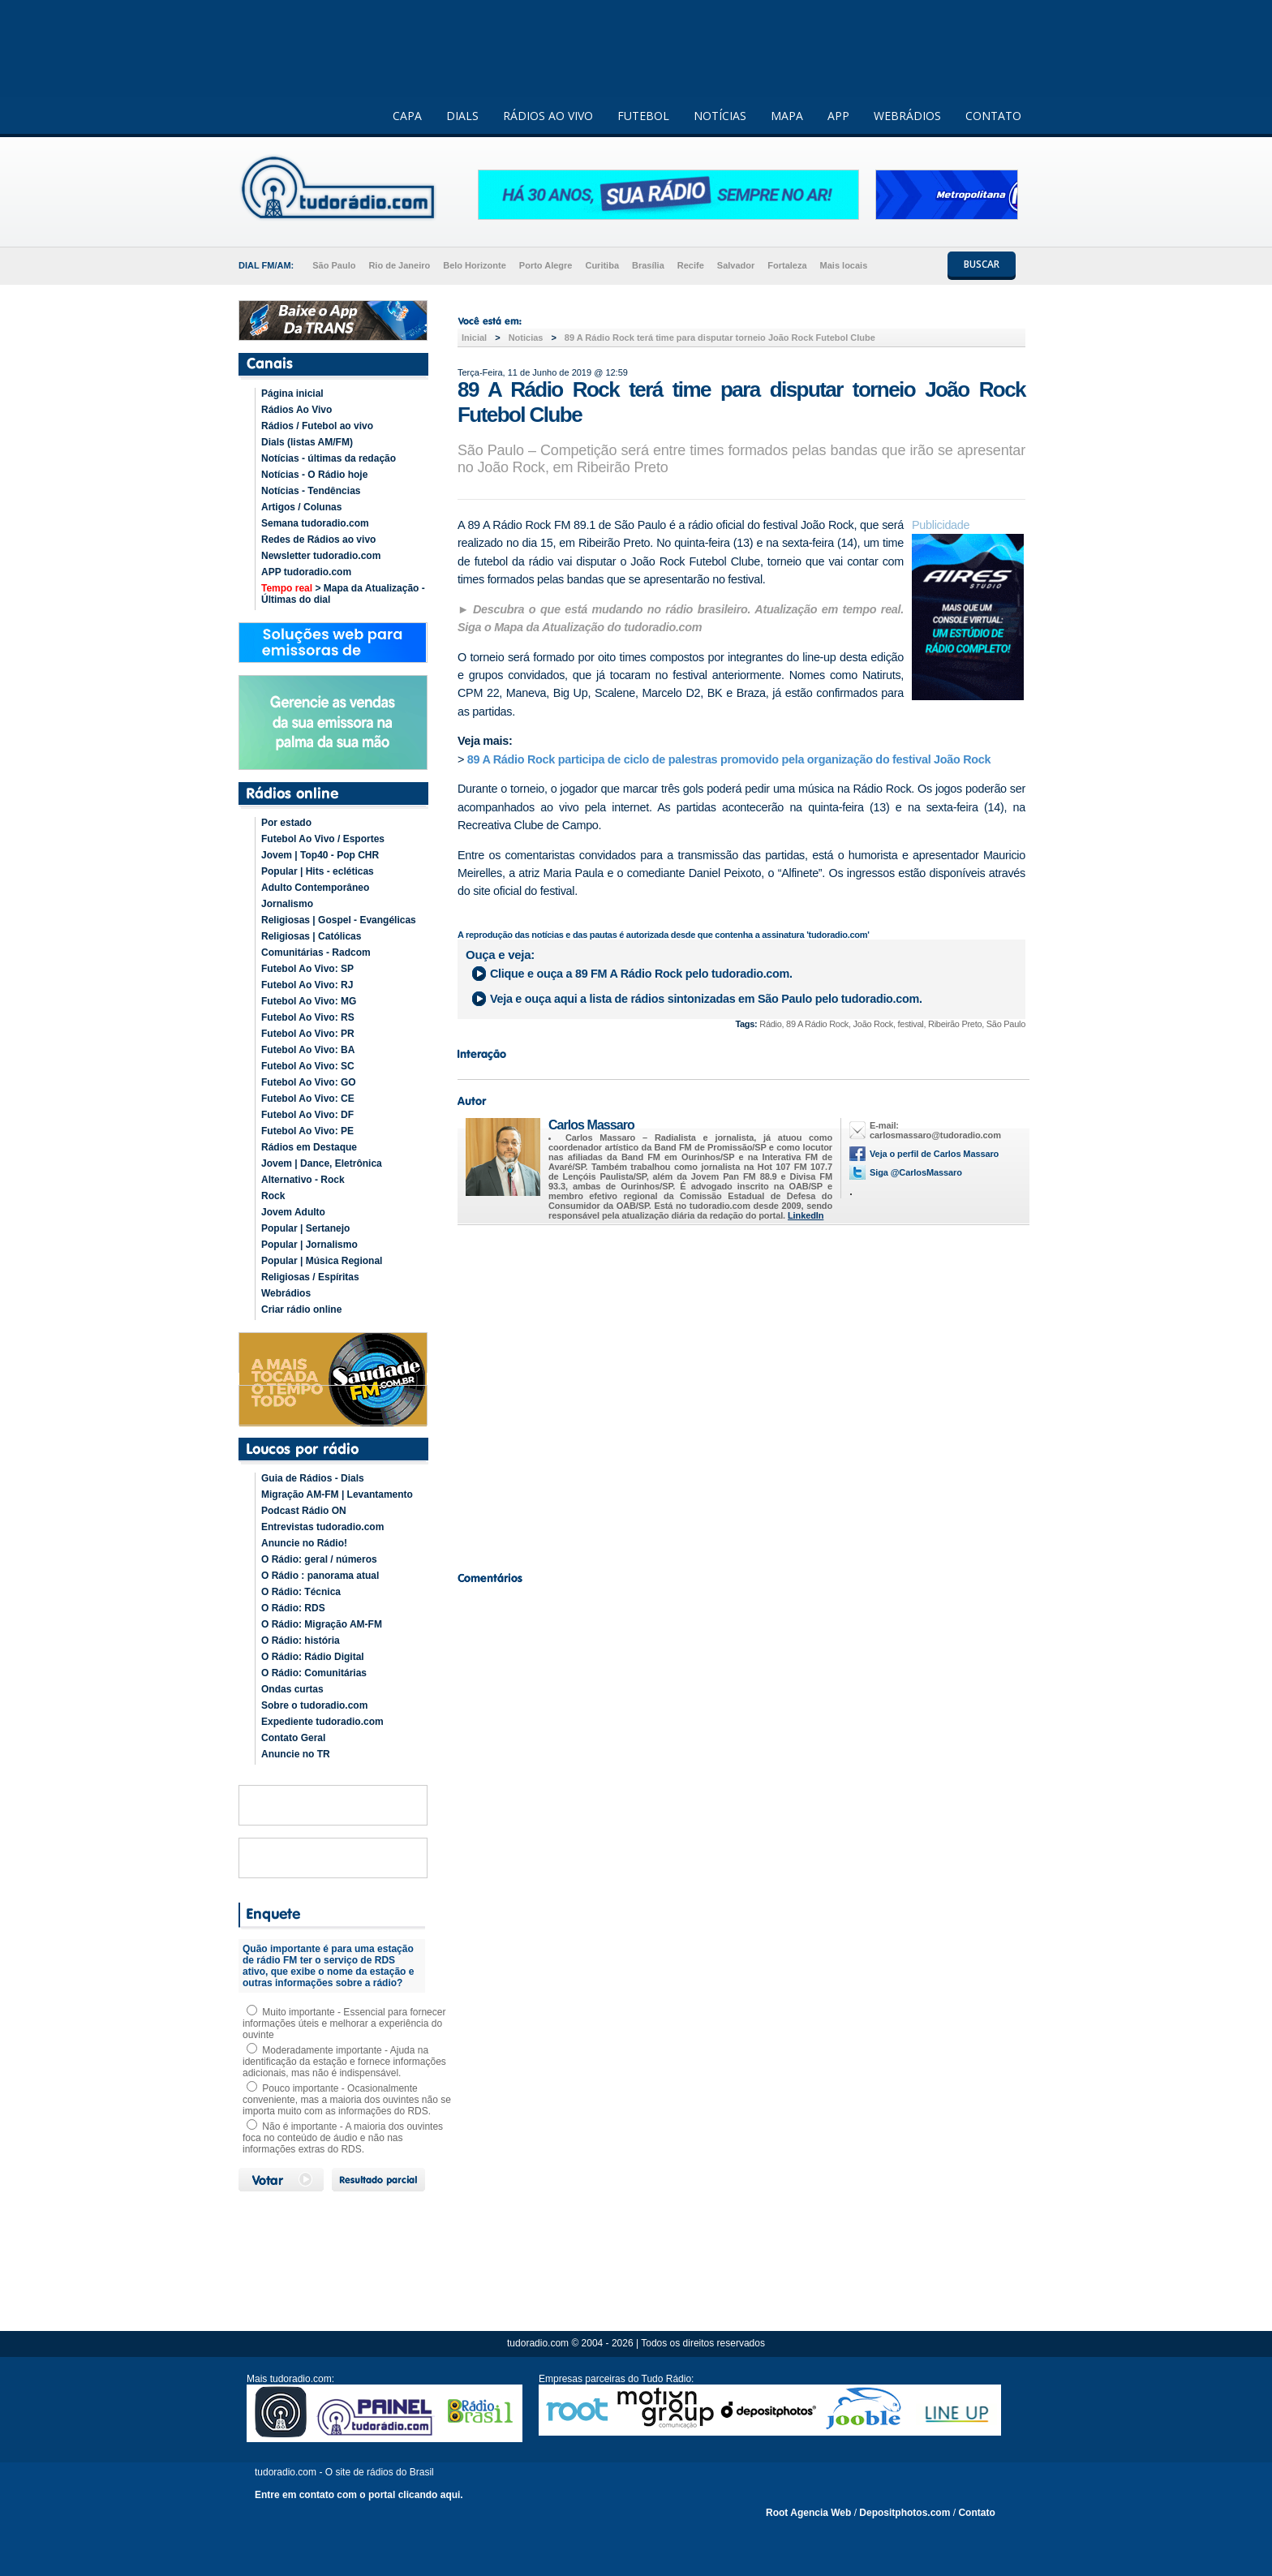  What do you see at coordinates (310, 1277) in the screenshot?
I see `Religiosas / Espíritas` at bounding box center [310, 1277].